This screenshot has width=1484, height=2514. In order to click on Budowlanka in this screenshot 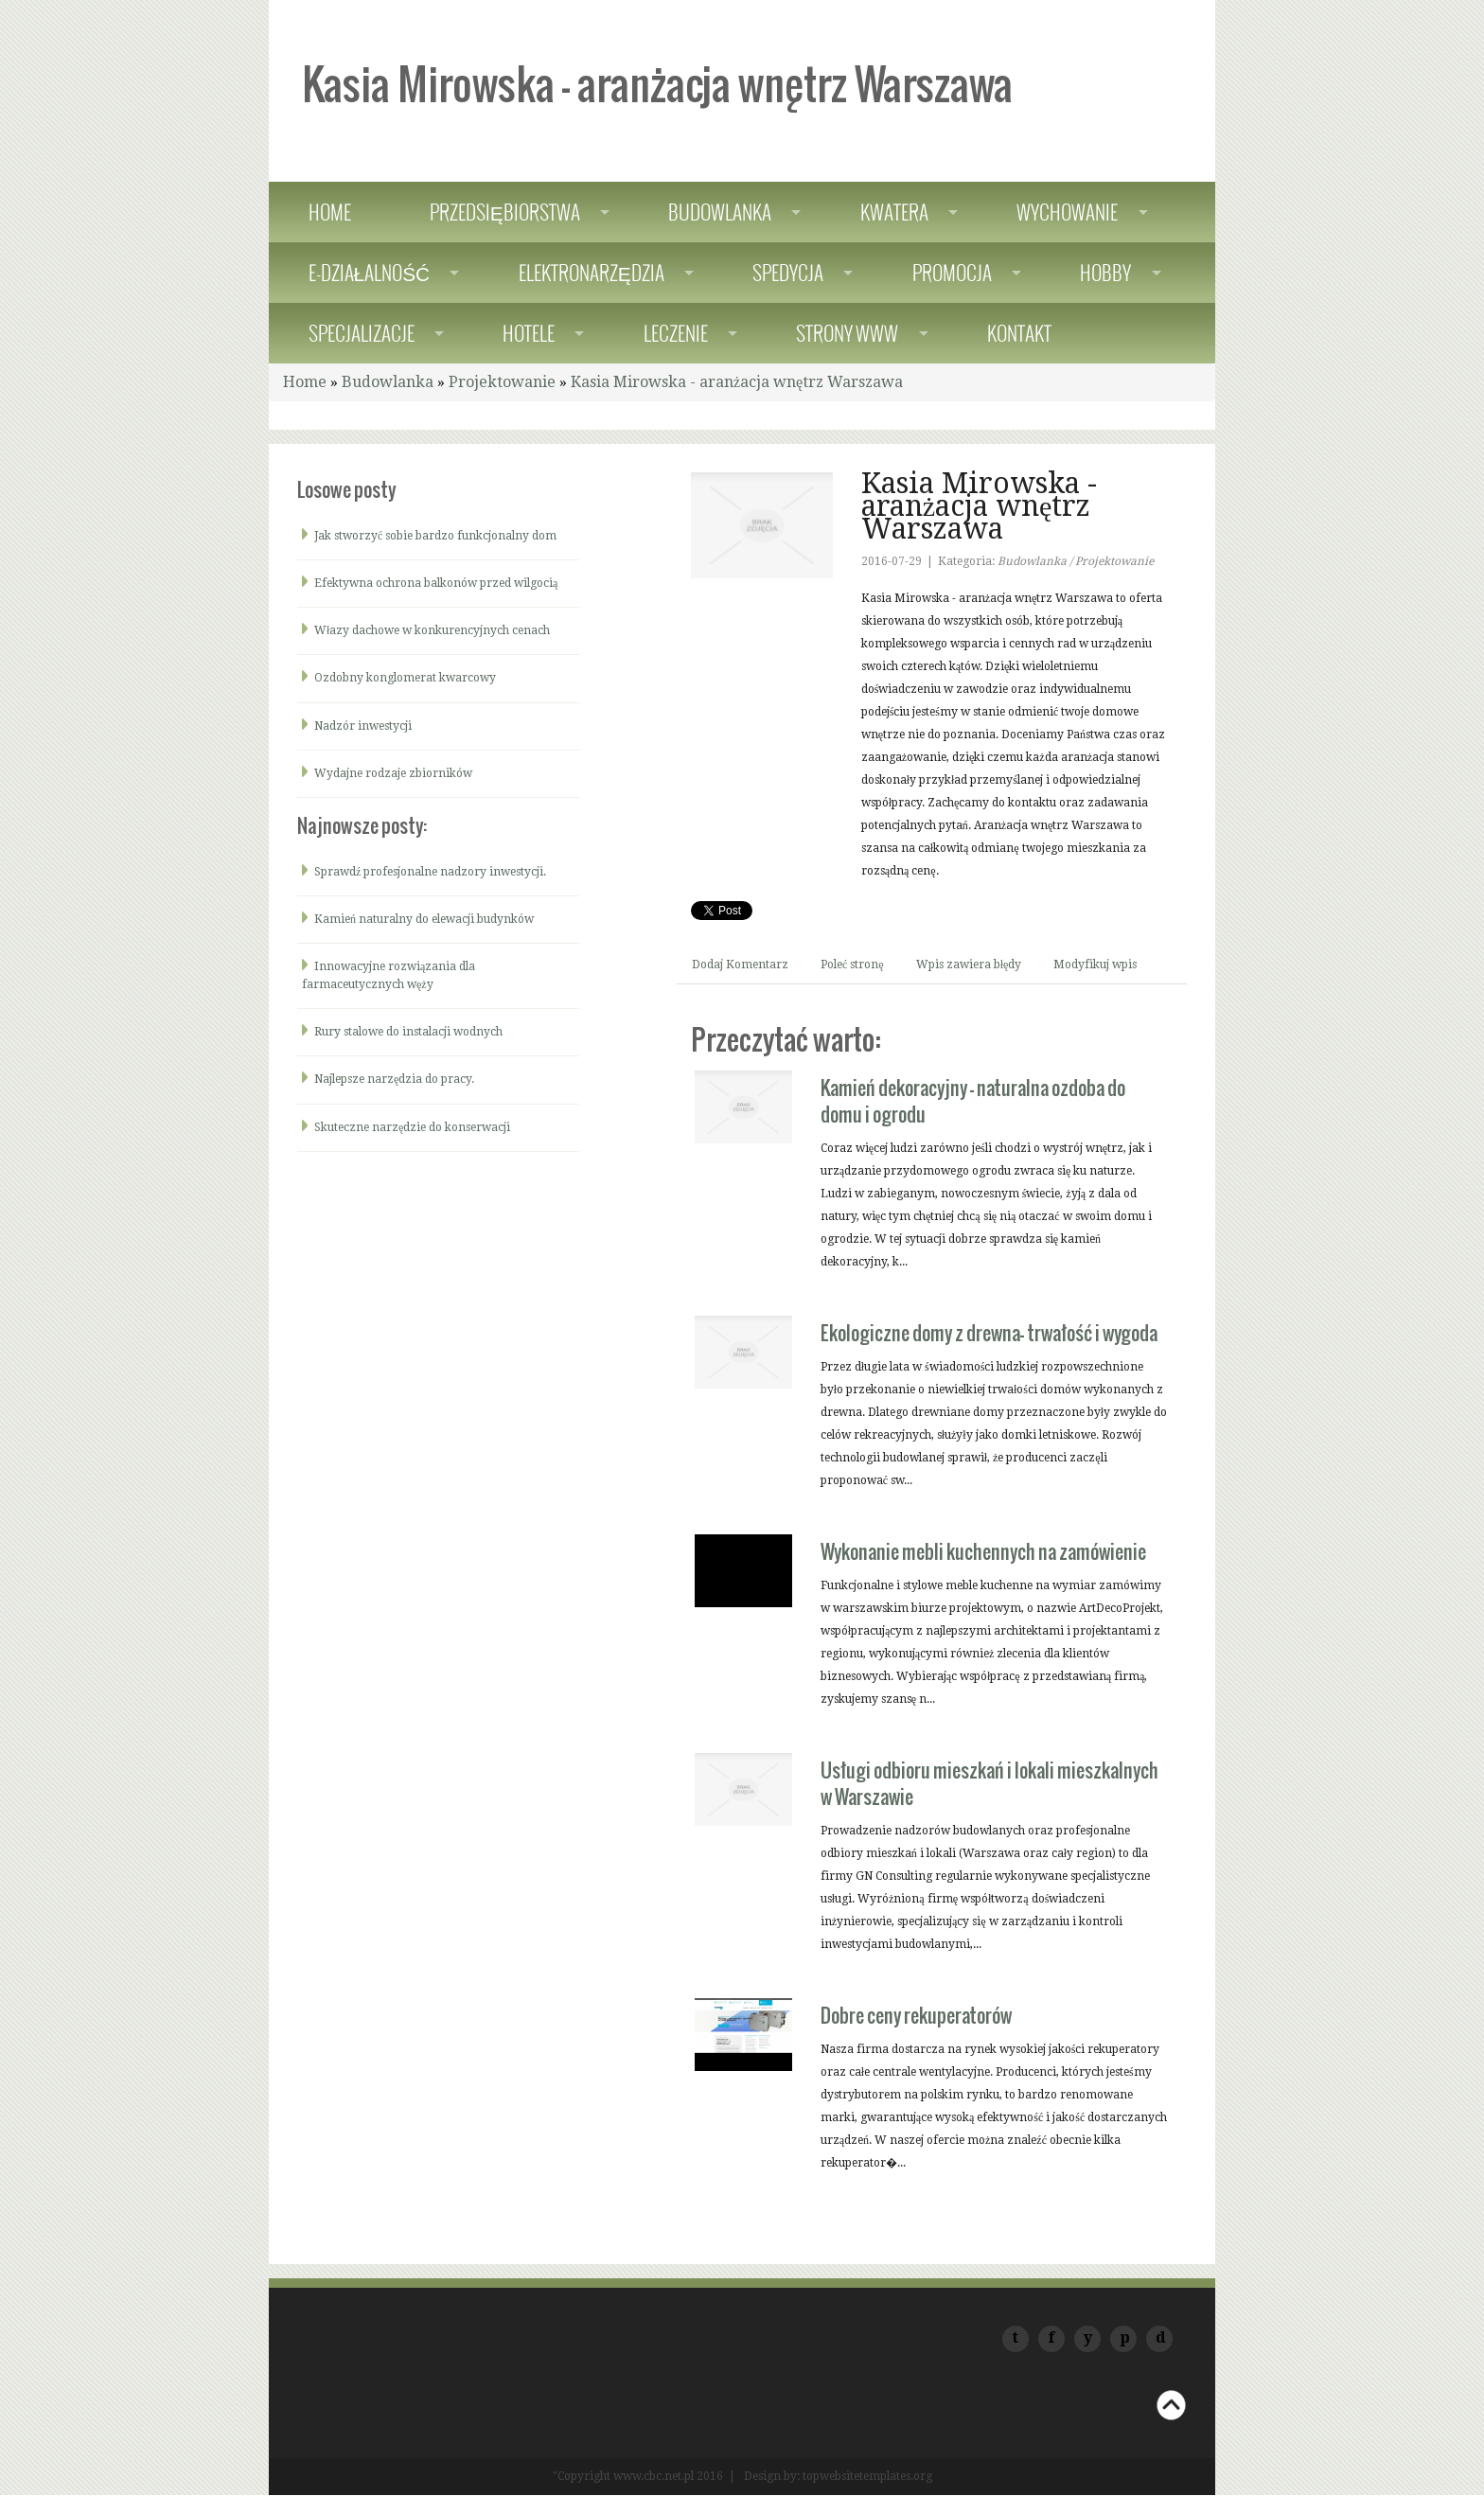, I will do `click(387, 382)`.